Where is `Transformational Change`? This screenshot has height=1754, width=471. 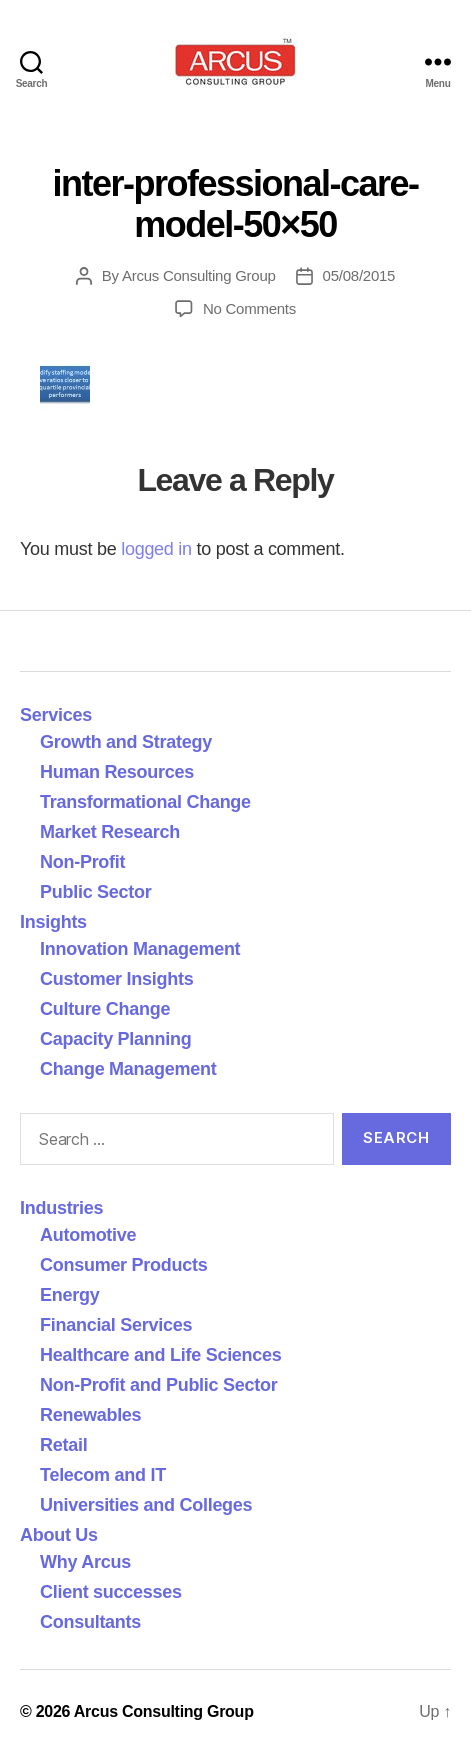 Transformational Change is located at coordinates (145, 802).